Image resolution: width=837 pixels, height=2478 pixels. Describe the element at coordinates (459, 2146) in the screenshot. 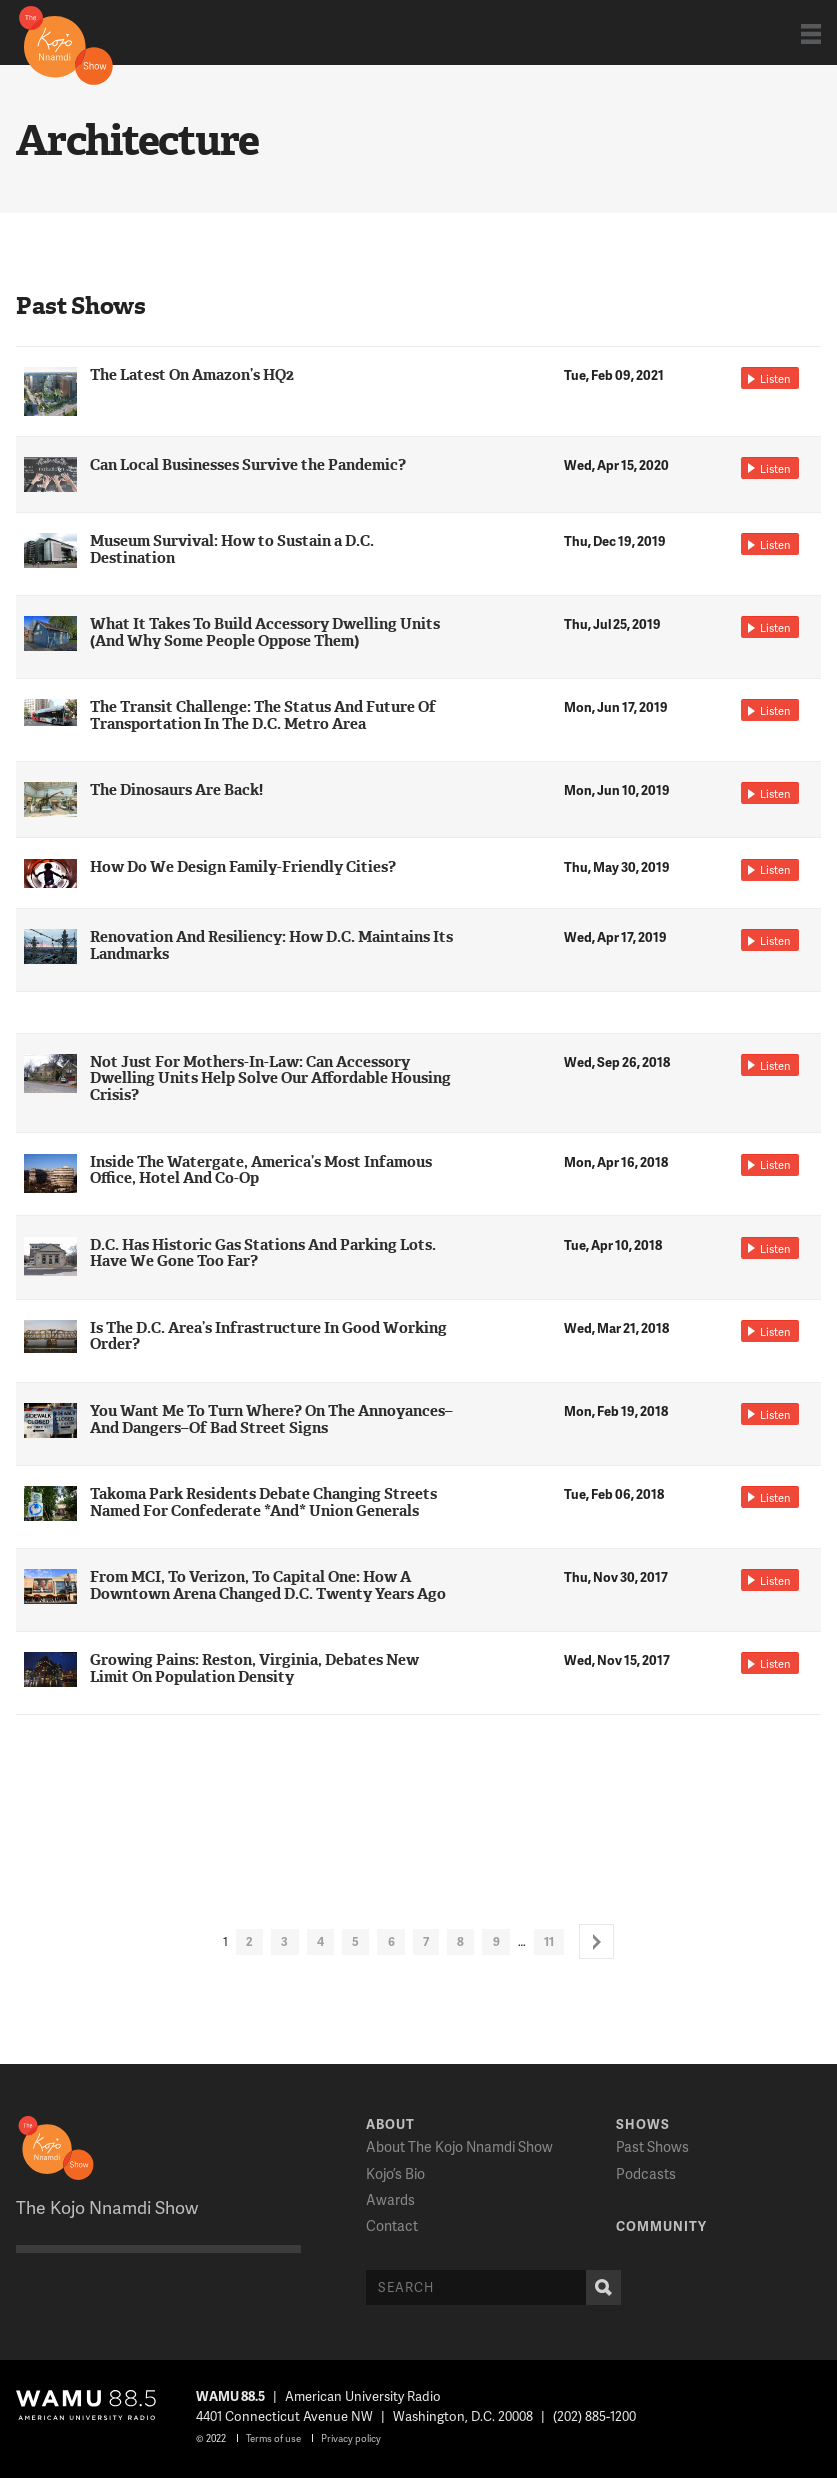

I see `About The Kojo Nnamdi Show` at that location.